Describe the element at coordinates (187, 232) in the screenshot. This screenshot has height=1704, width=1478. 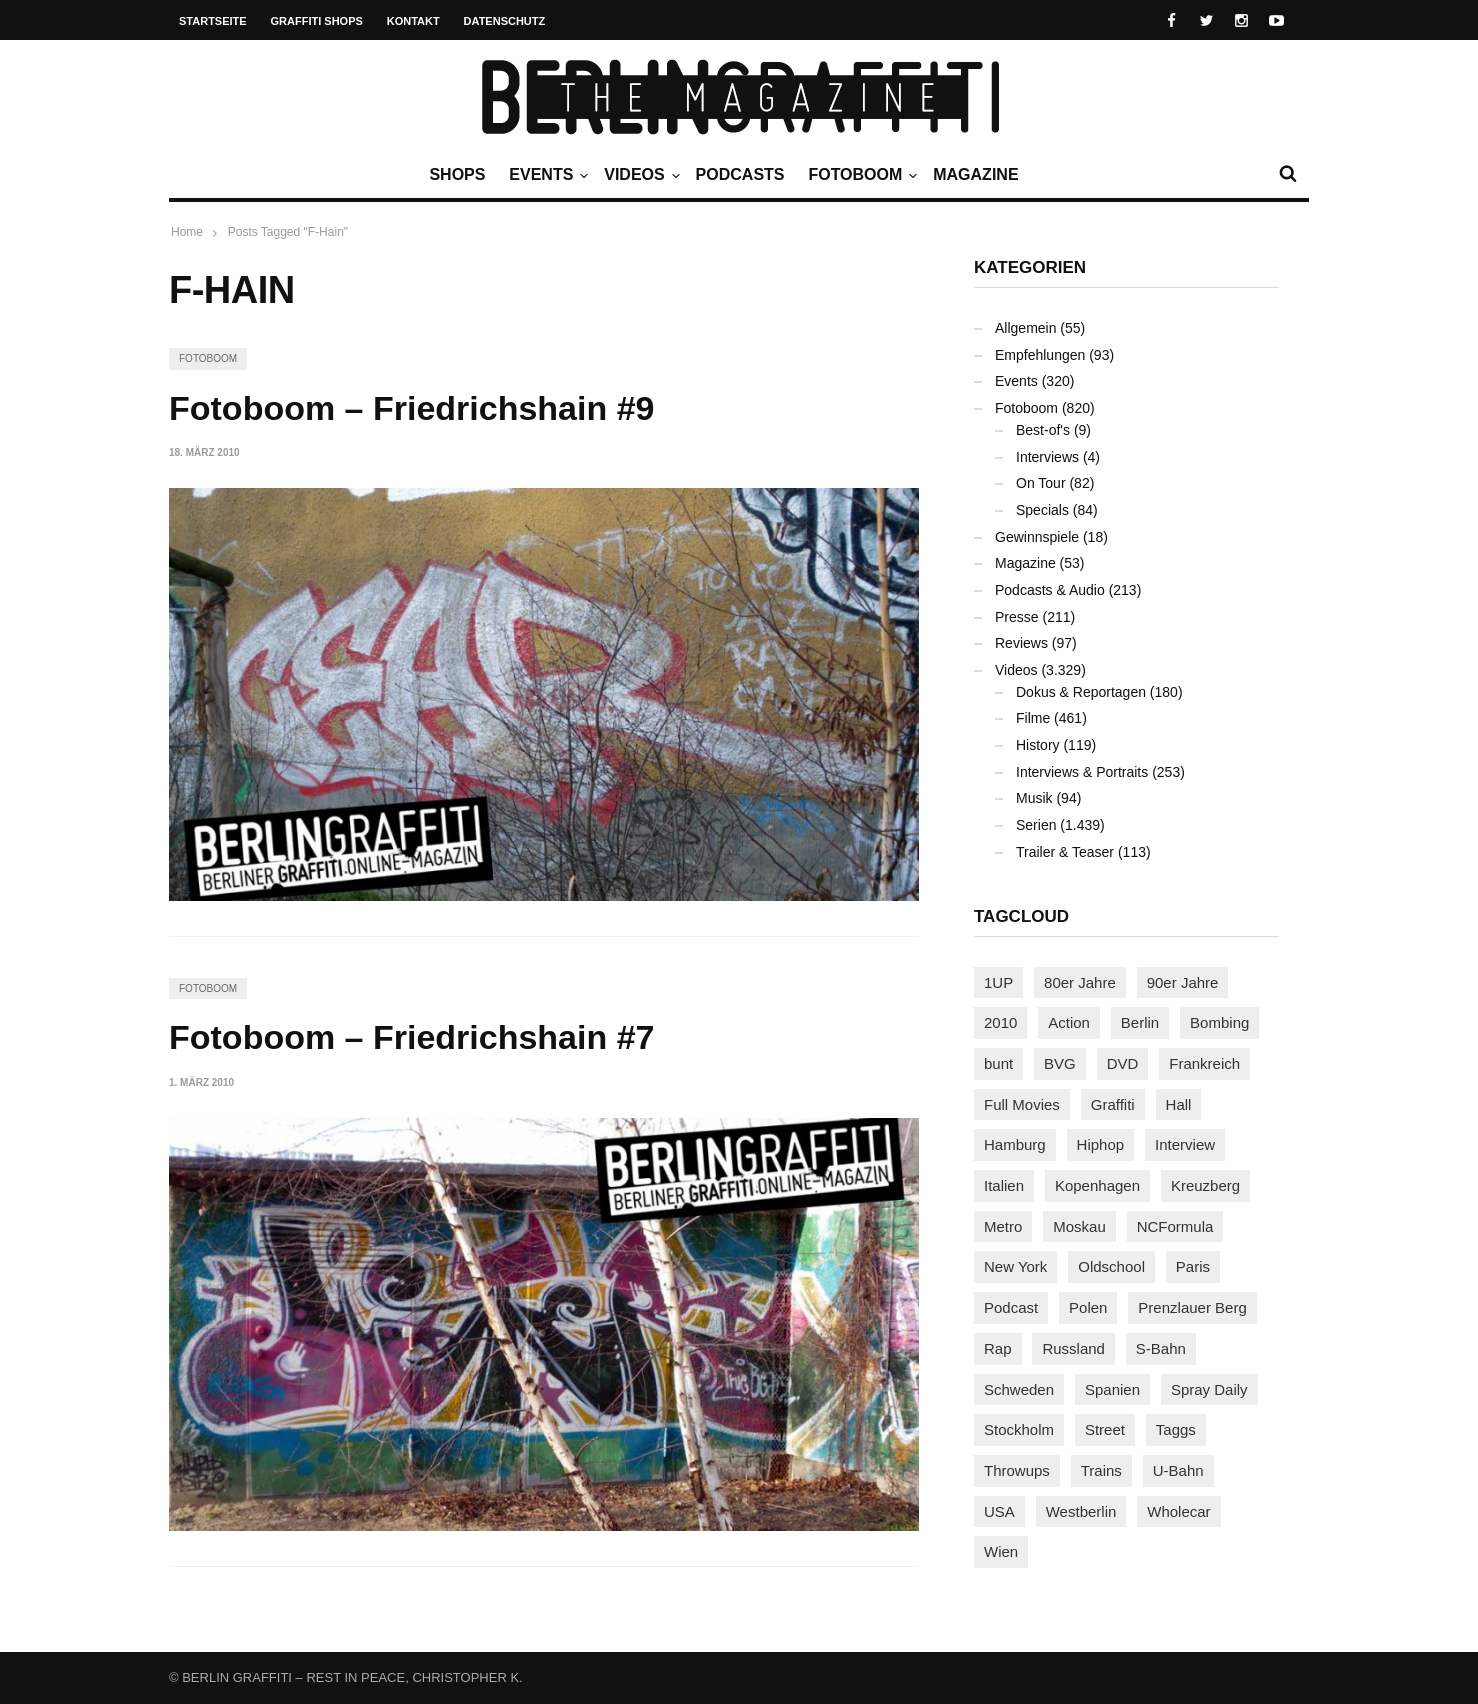
I see `Home` at that location.